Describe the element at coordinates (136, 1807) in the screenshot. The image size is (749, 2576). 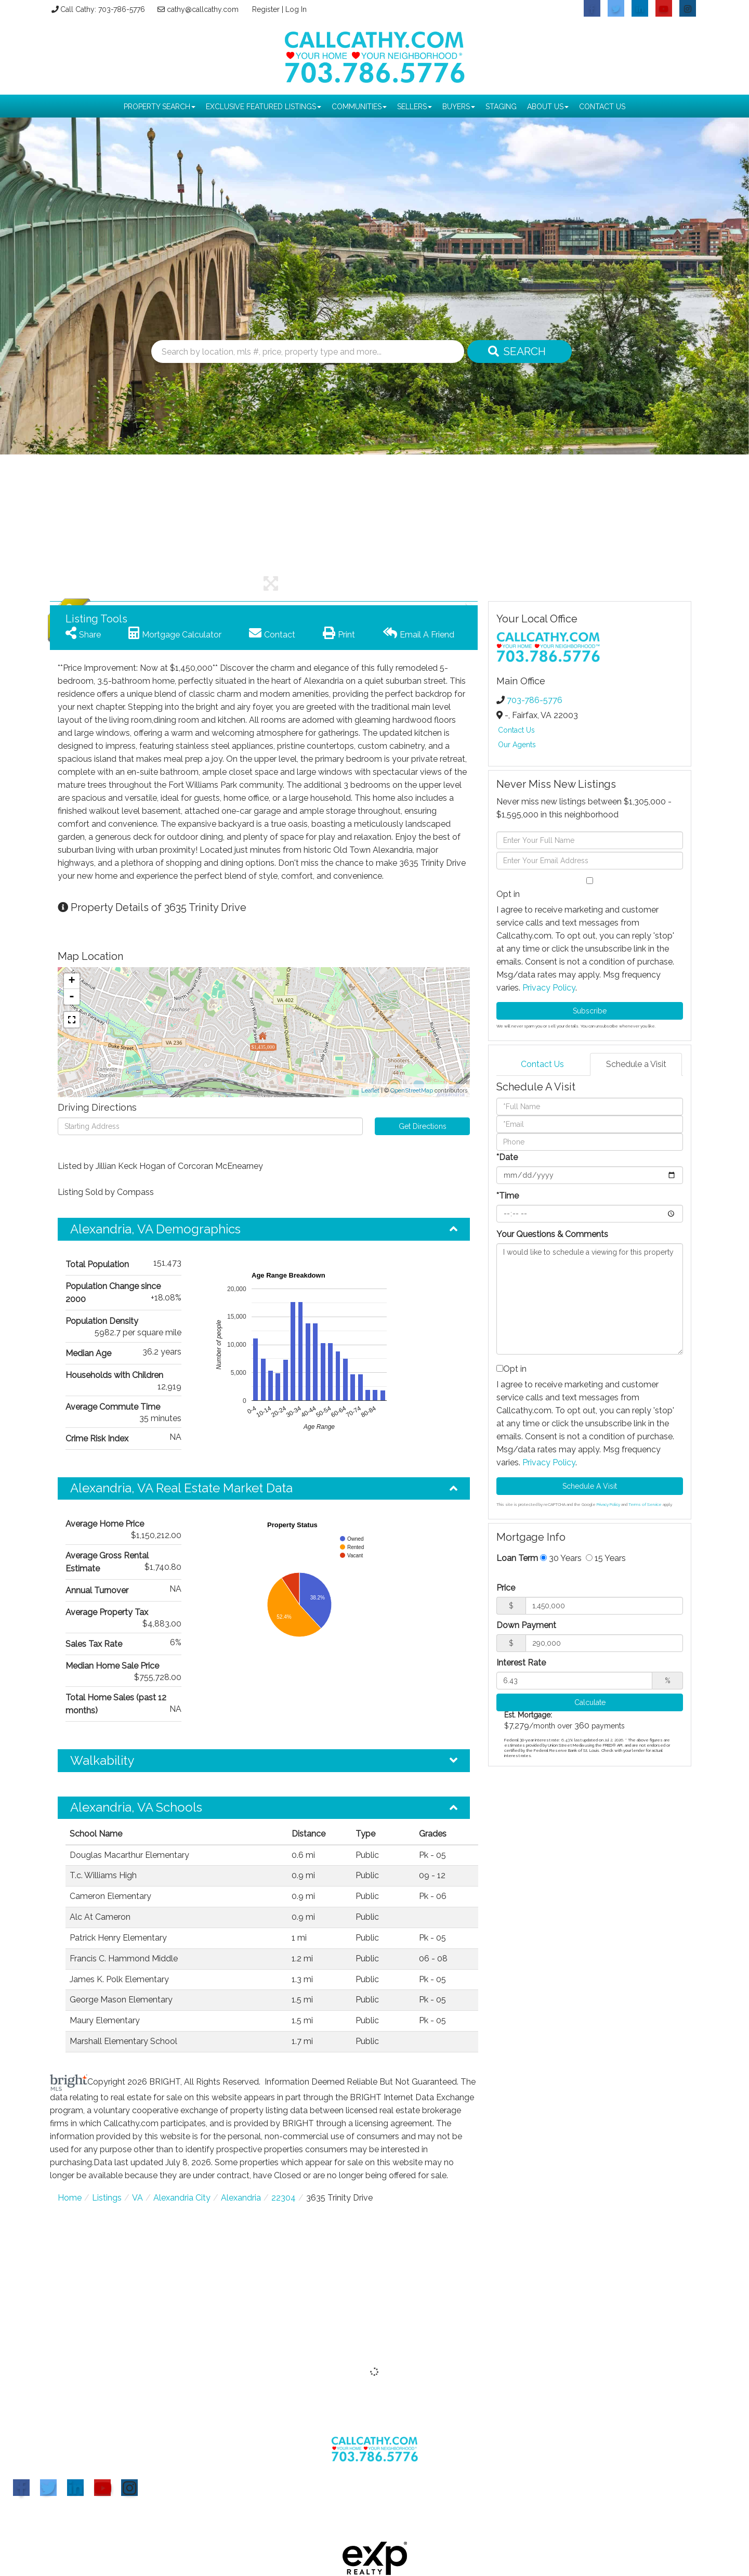
I see `Alexandria, VA Schools` at that location.